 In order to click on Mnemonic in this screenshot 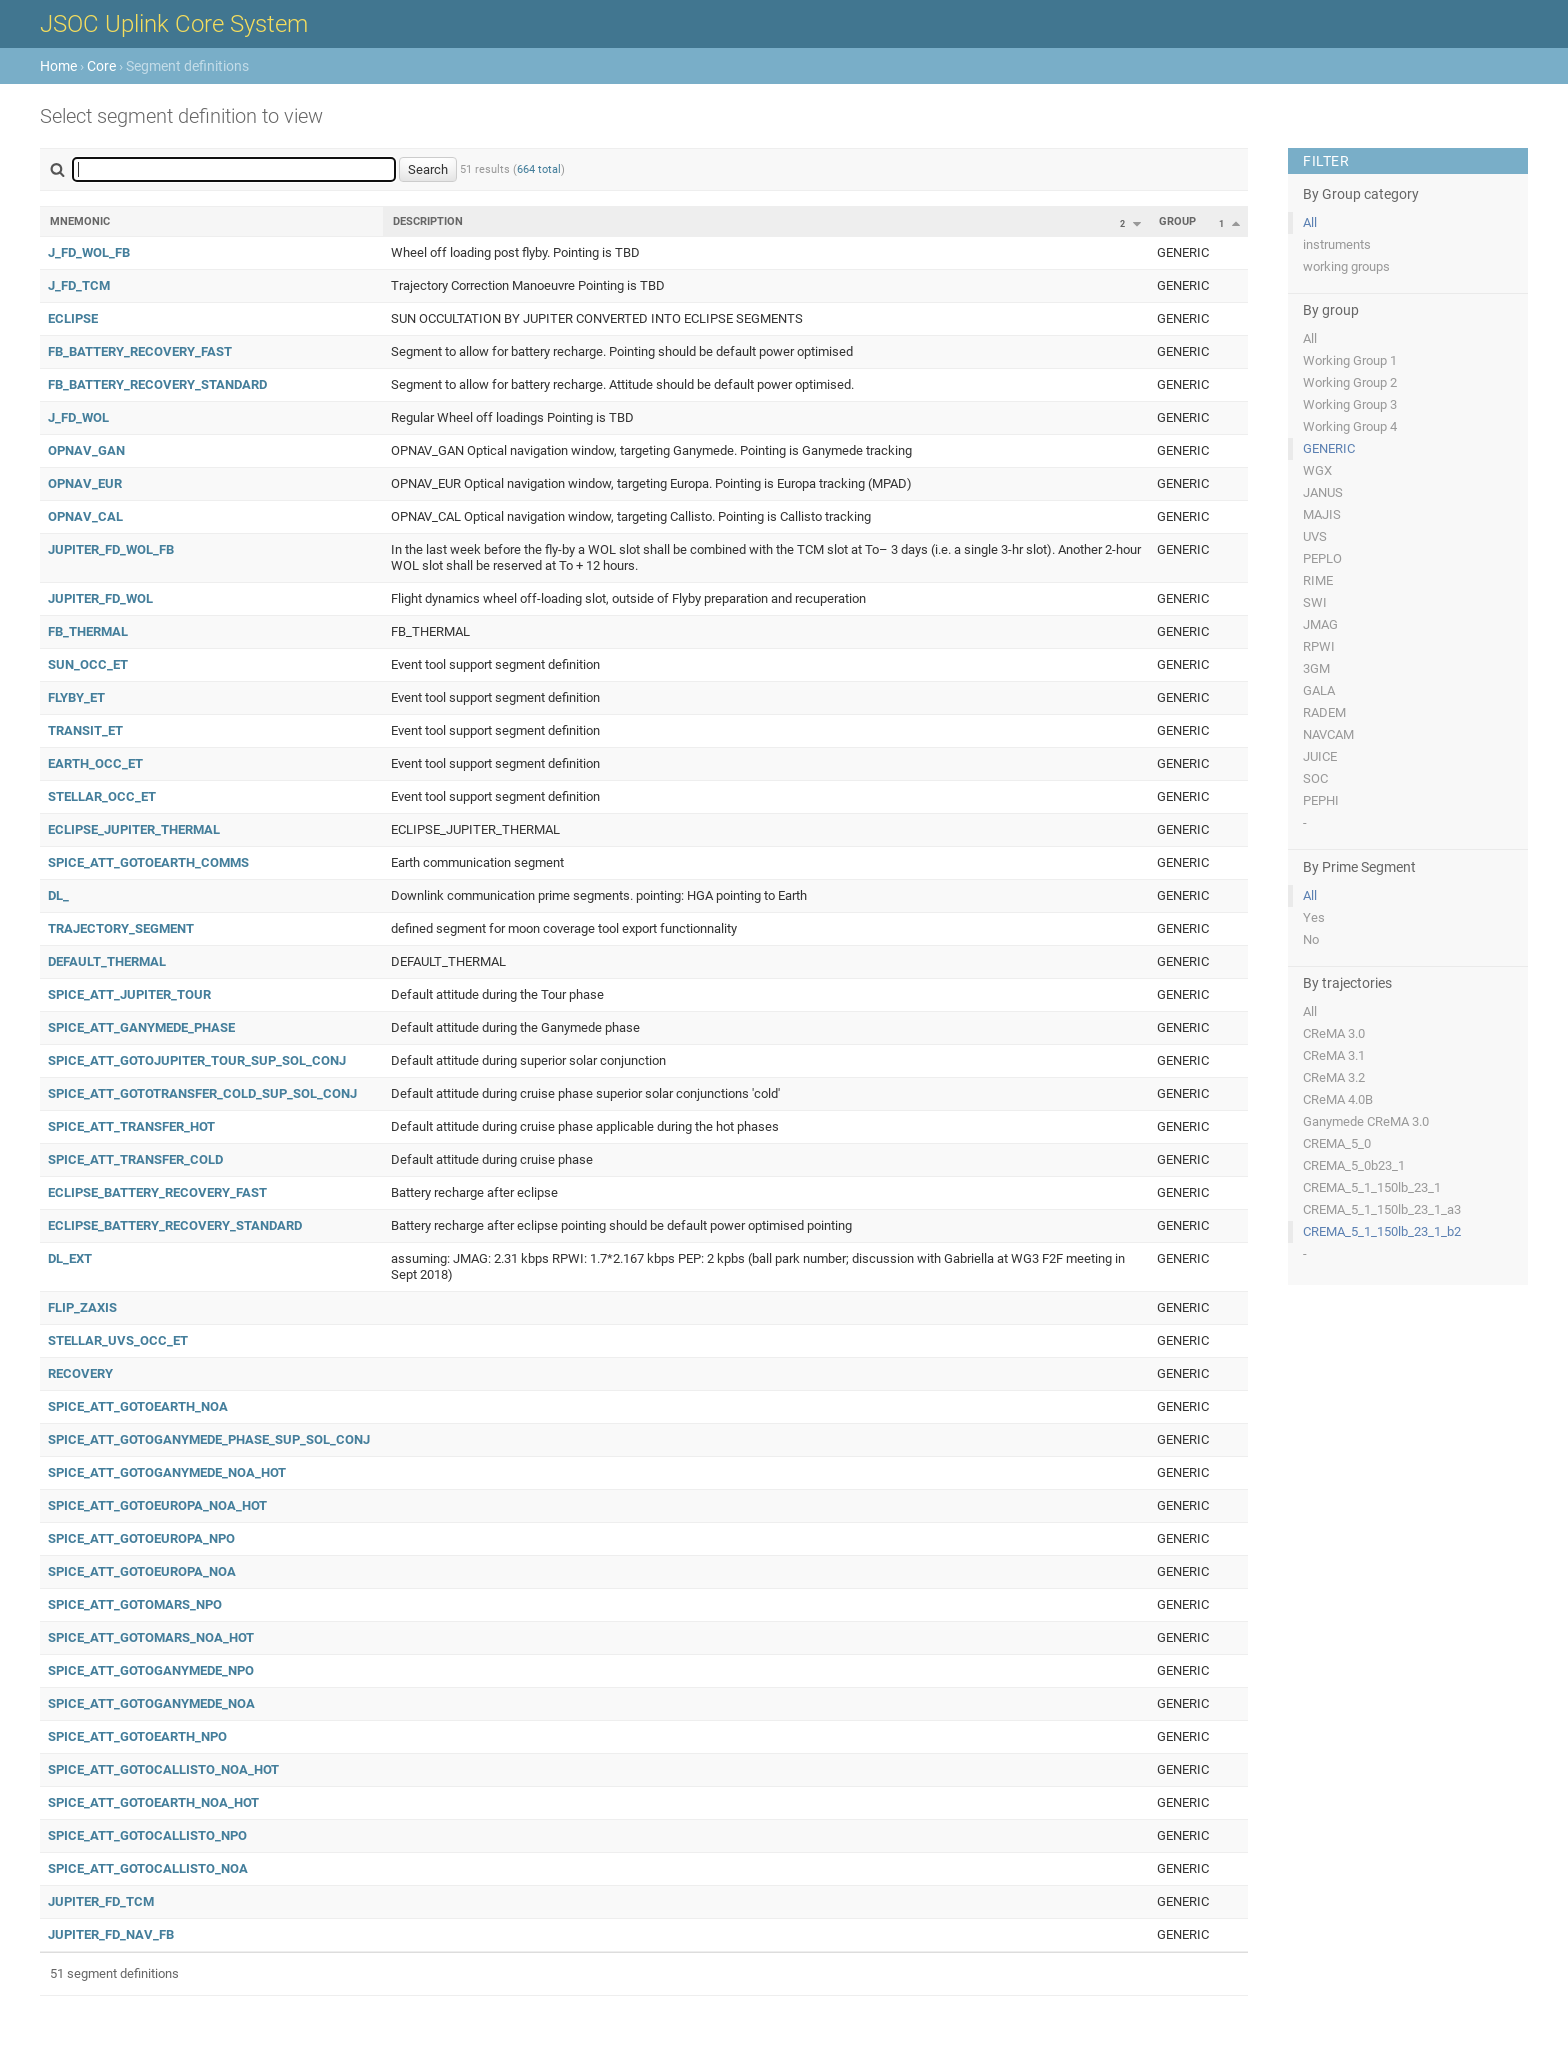, I will do `click(80, 221)`.